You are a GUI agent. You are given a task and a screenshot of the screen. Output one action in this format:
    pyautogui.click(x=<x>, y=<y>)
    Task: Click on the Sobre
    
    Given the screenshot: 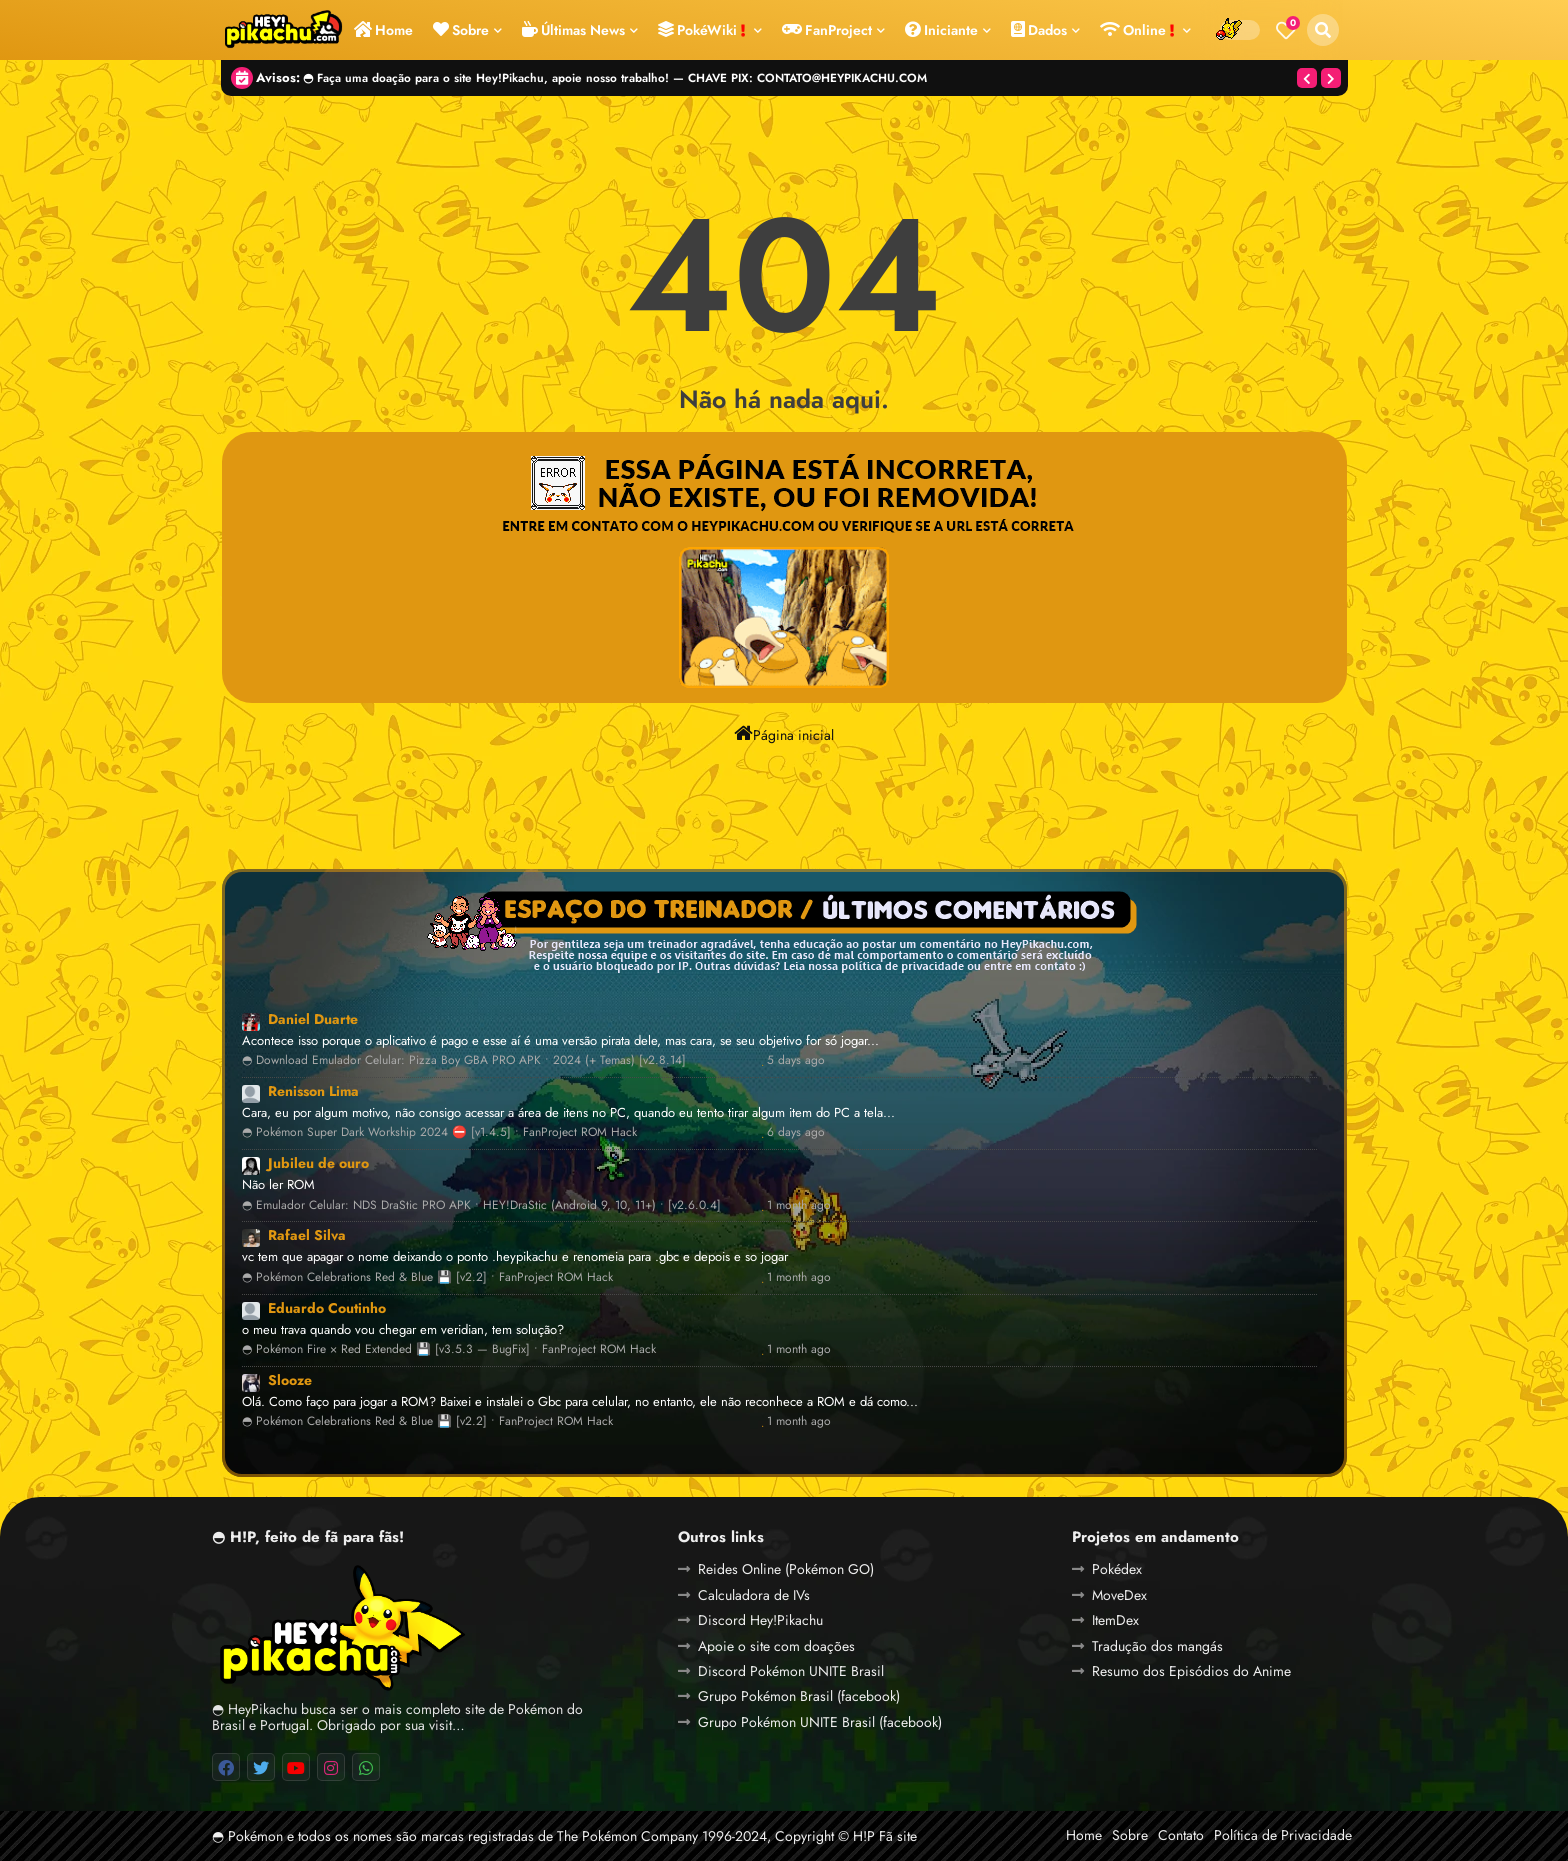 What is the action you would take?
    pyautogui.click(x=461, y=30)
    